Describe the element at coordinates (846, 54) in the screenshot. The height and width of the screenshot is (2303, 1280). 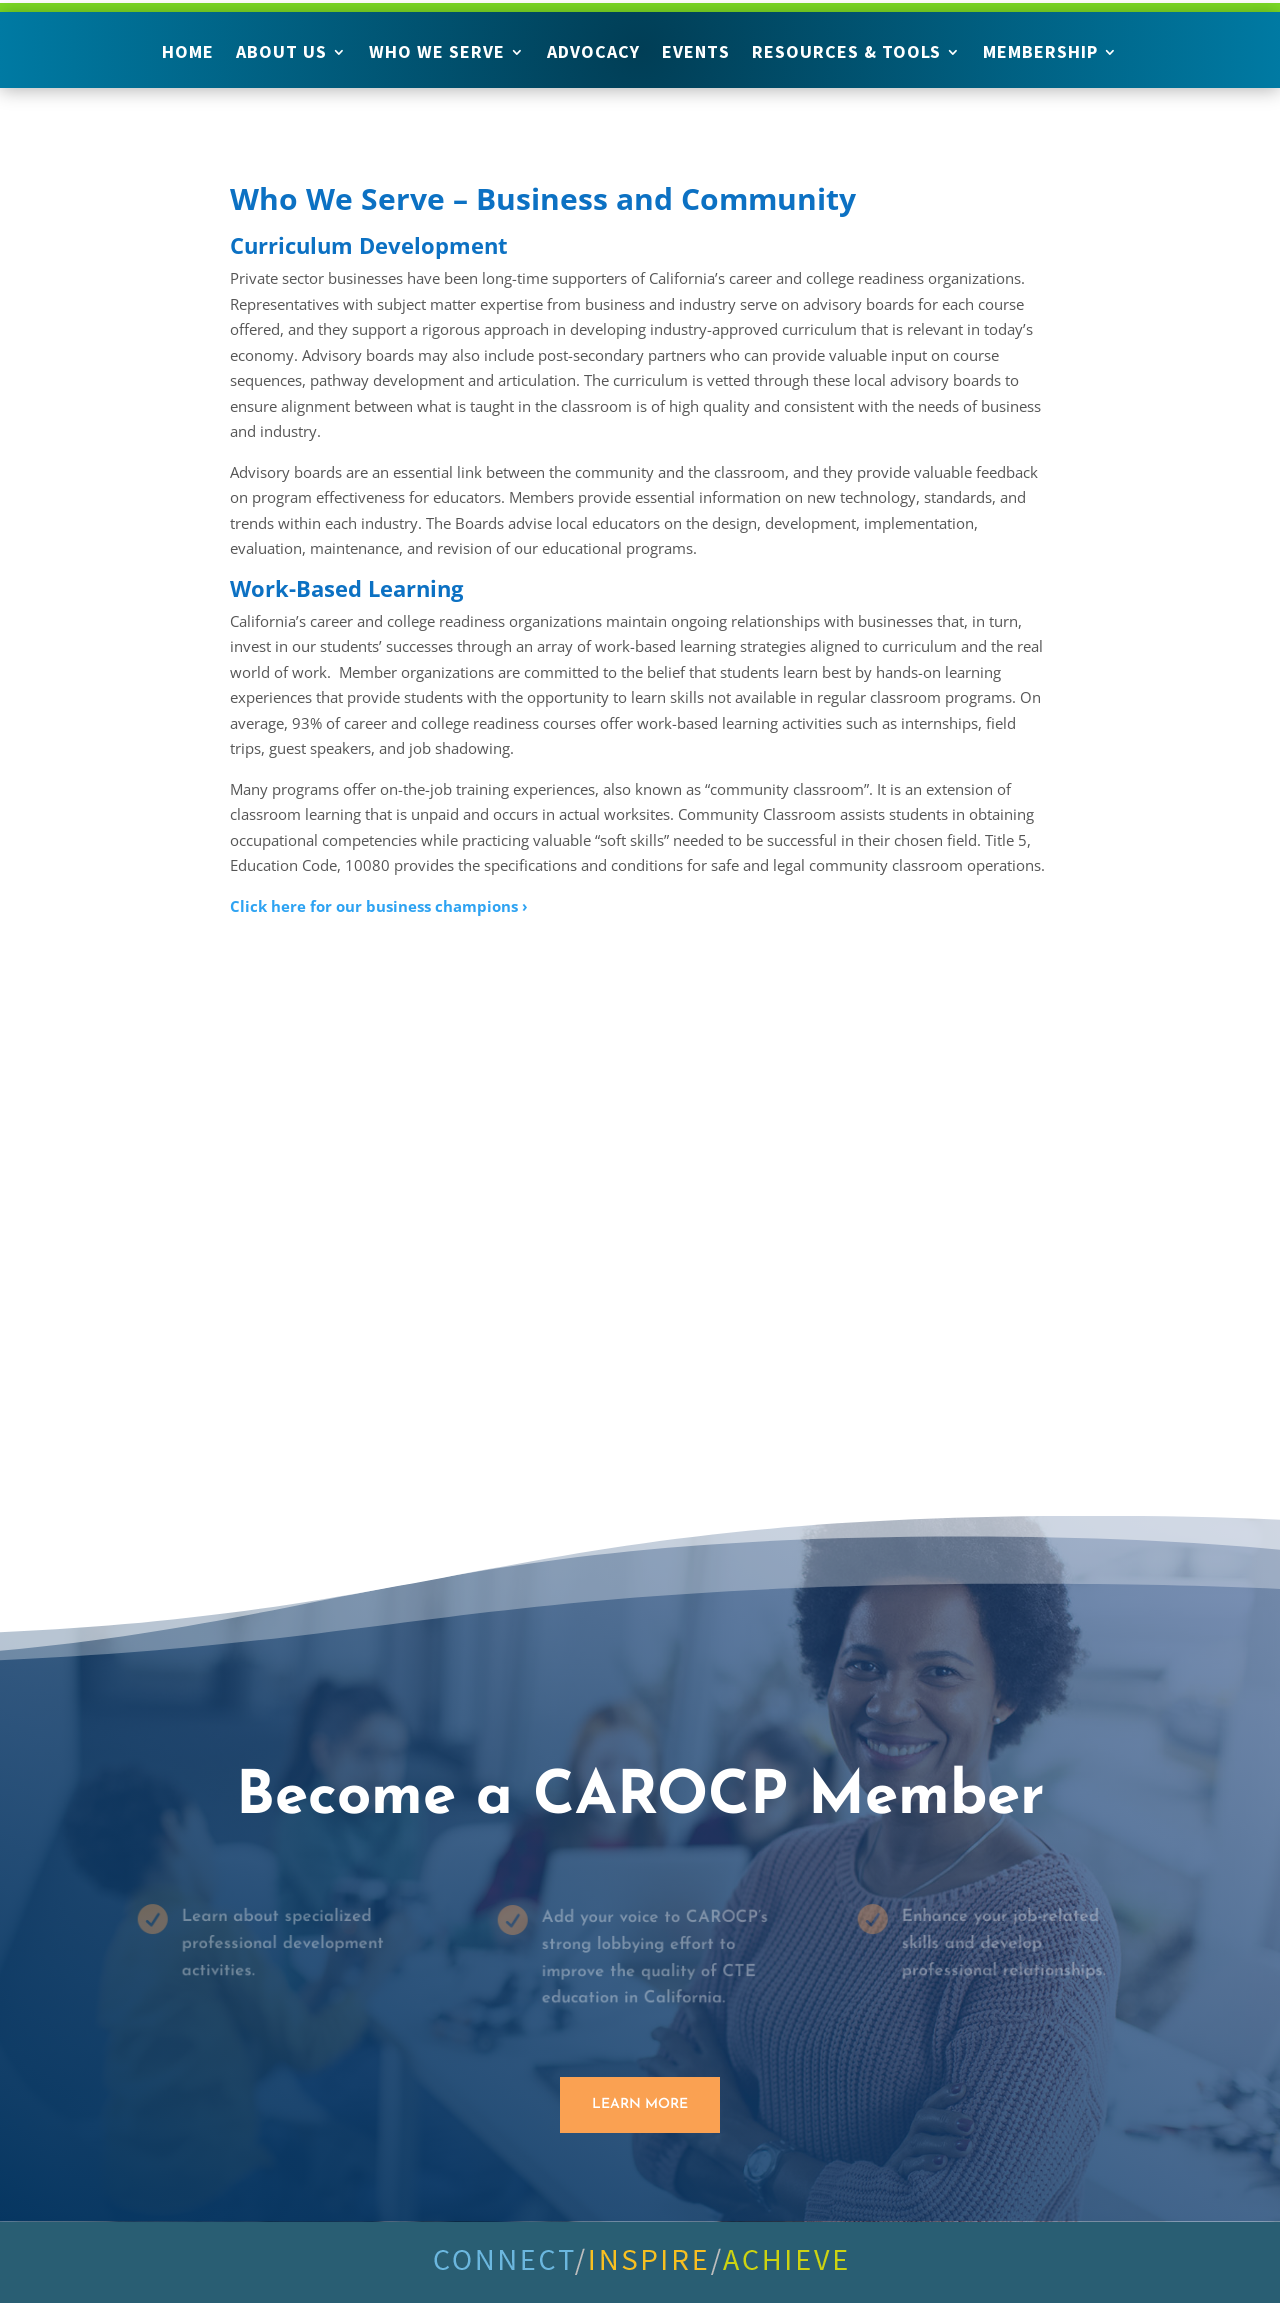
I see `Resources & Tools` at that location.